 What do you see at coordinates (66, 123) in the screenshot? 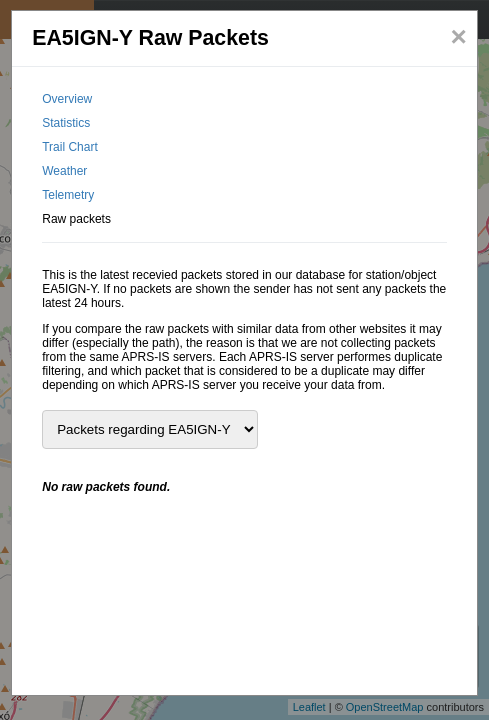
I see `Statistics` at bounding box center [66, 123].